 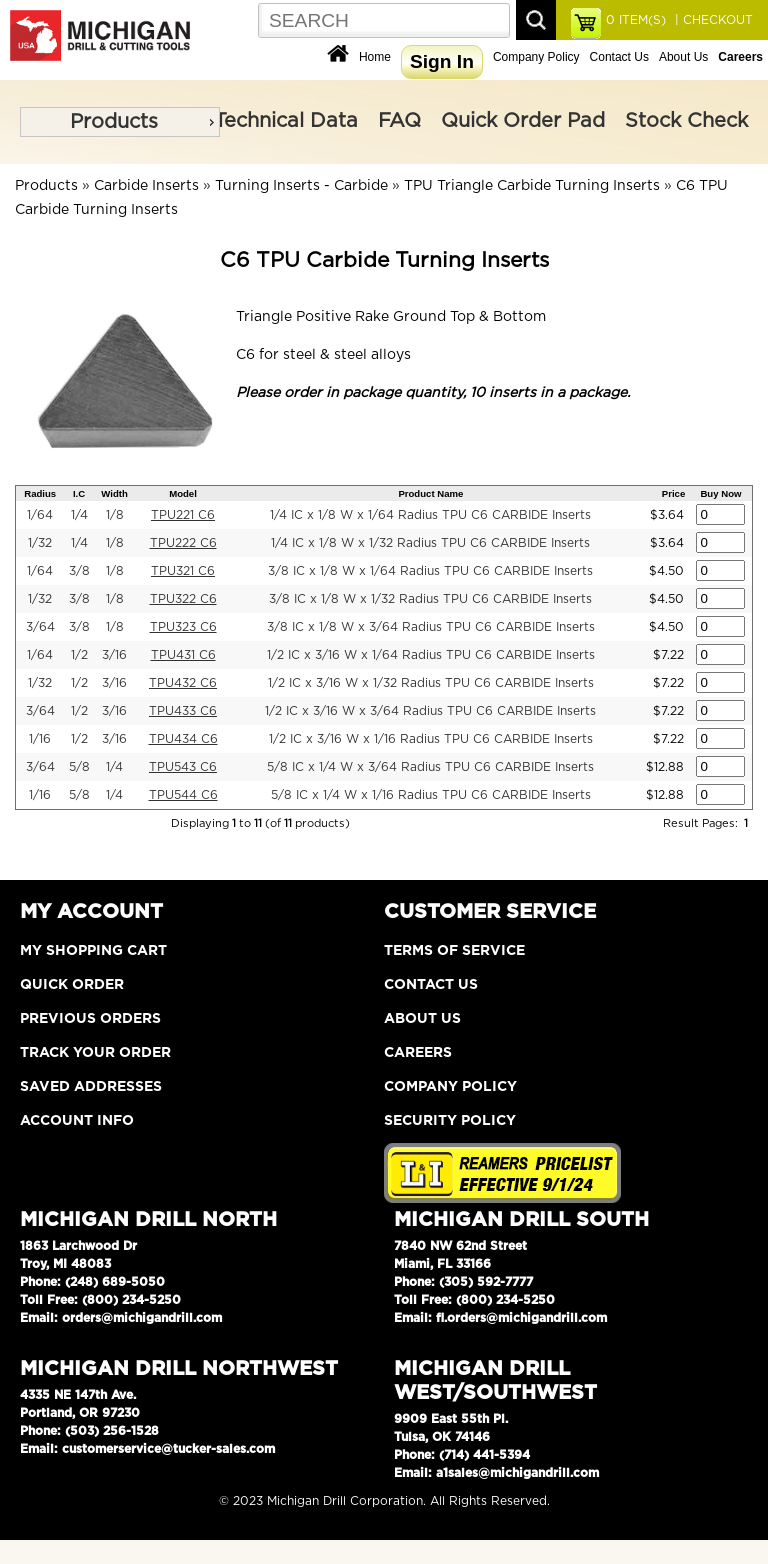 What do you see at coordinates (146, 186) in the screenshot?
I see `Carbide Inserts` at bounding box center [146, 186].